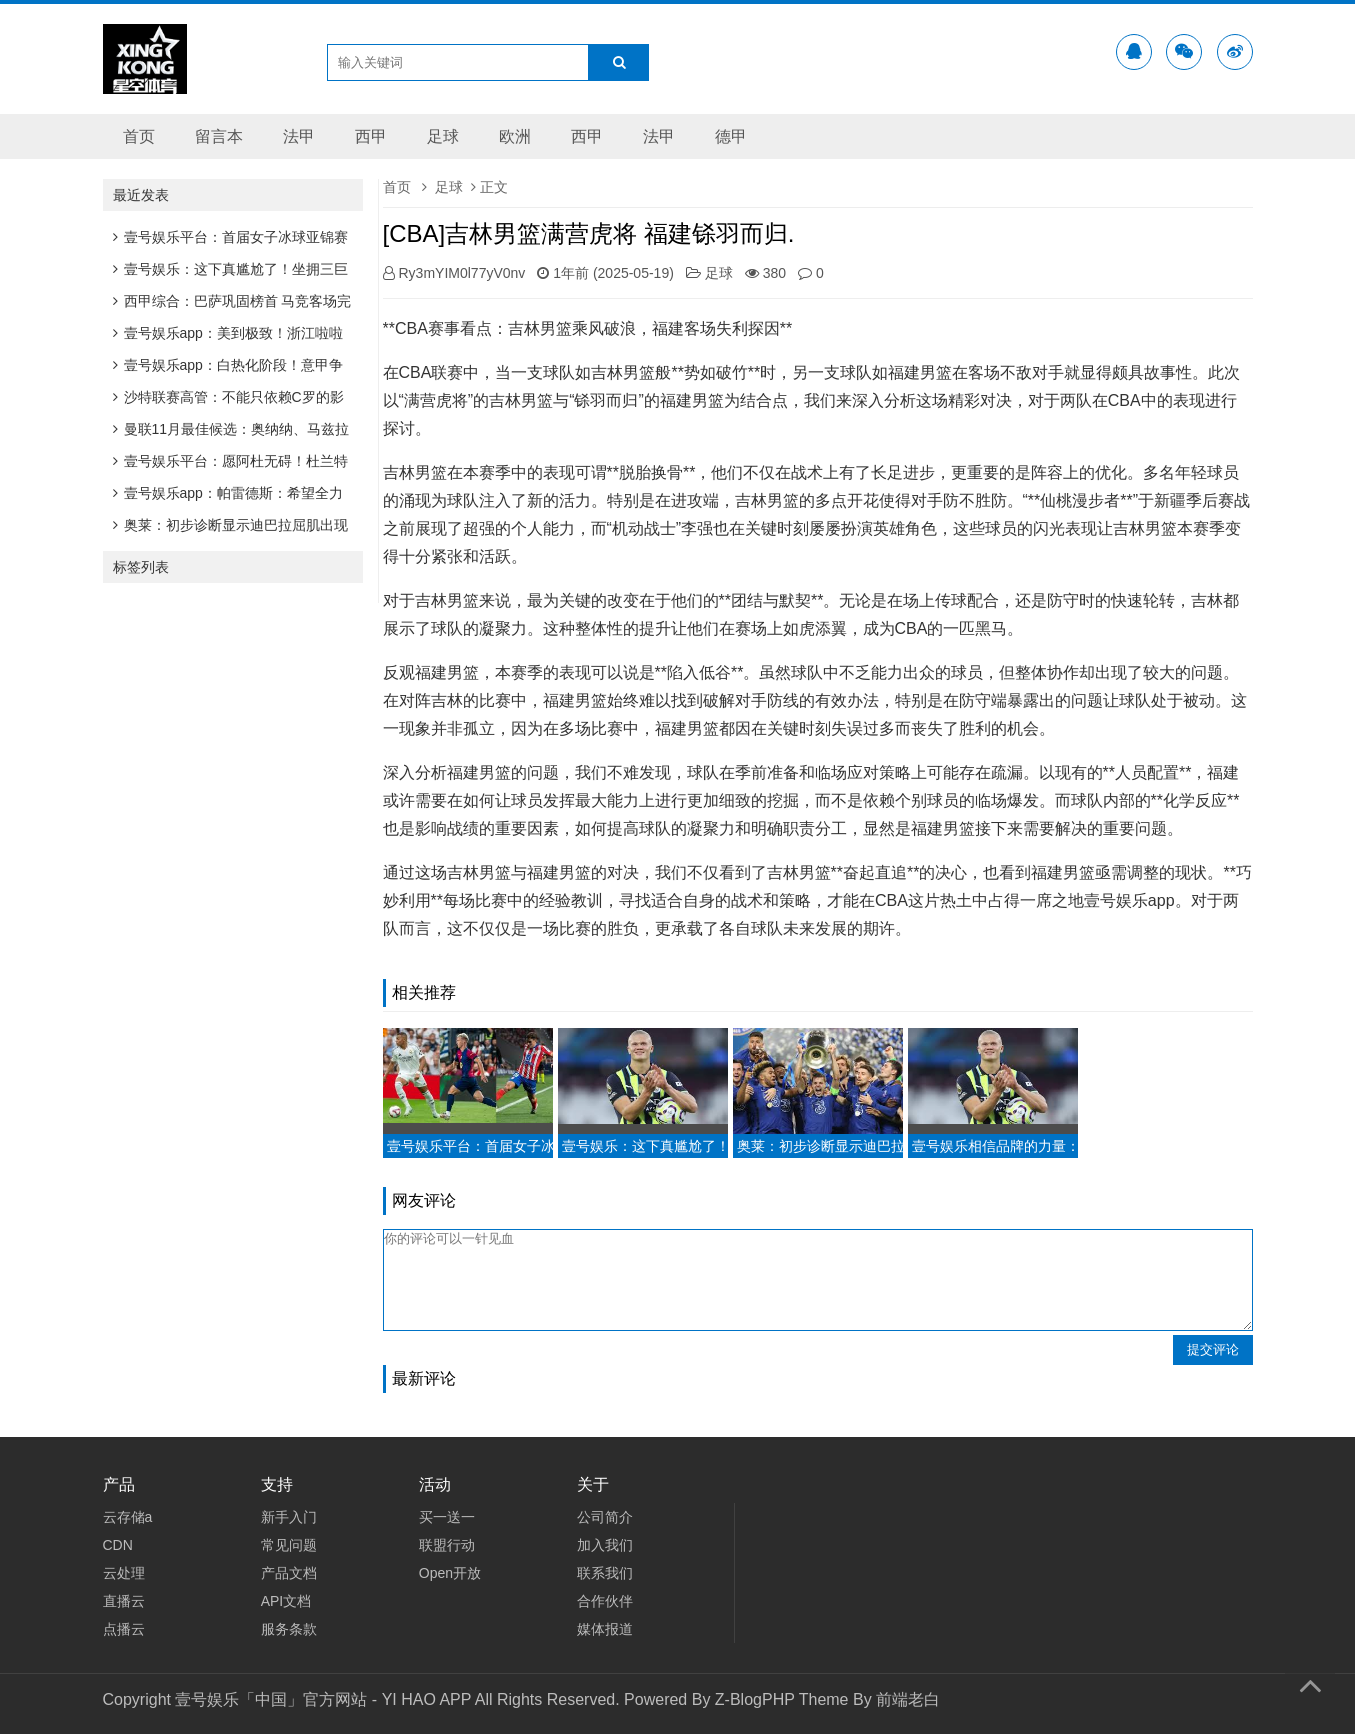 Image resolution: width=1355 pixels, height=1734 pixels. What do you see at coordinates (289, 1545) in the screenshot?
I see `常见问题` at bounding box center [289, 1545].